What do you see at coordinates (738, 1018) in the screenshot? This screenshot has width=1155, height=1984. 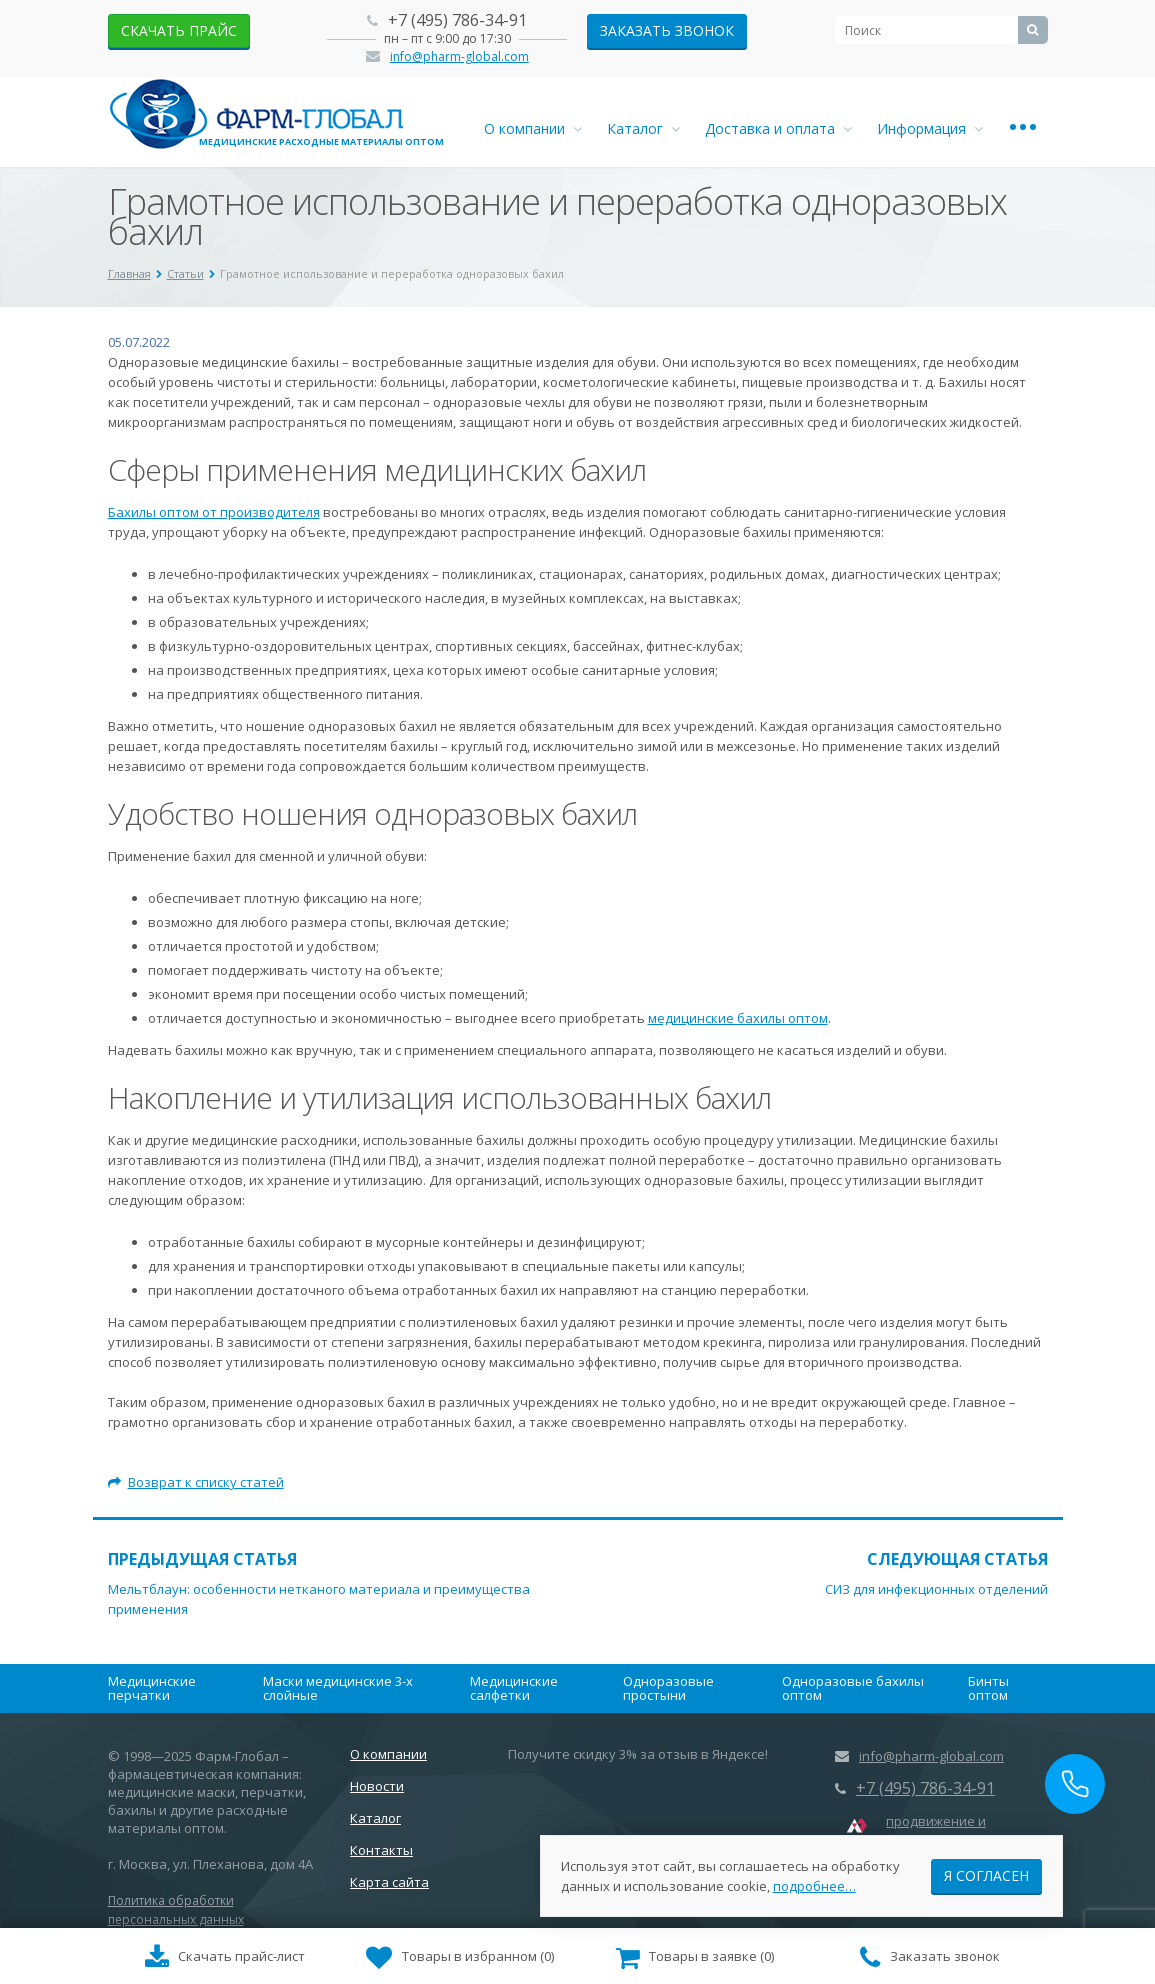 I see `медицинские бахилы оптом` at bounding box center [738, 1018].